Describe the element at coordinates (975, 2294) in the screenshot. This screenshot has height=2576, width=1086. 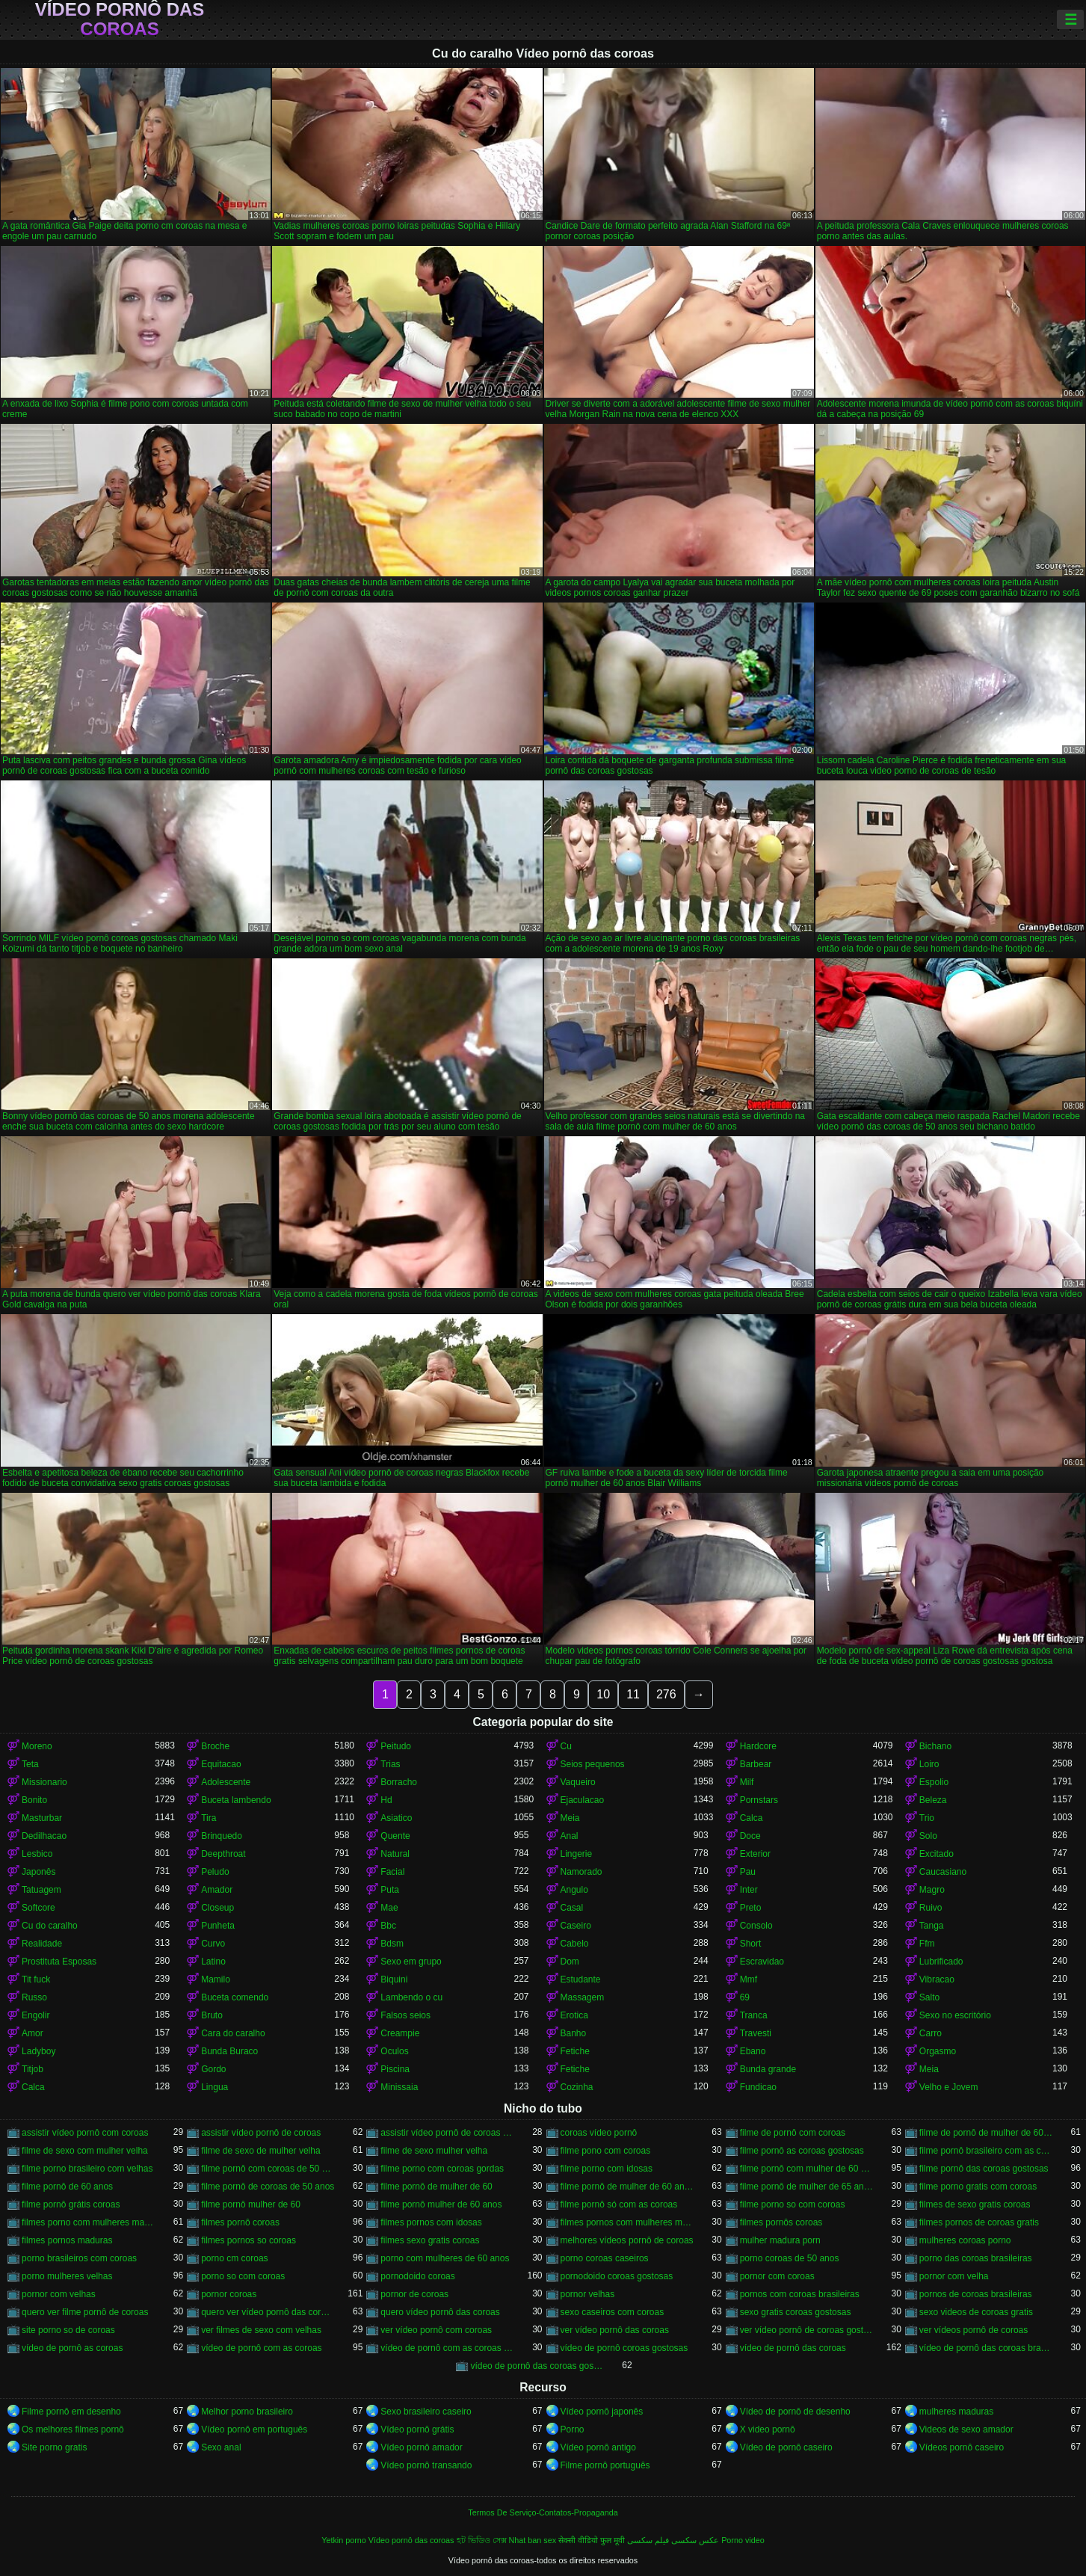
I see `pornos de coroas brasileiras` at that location.